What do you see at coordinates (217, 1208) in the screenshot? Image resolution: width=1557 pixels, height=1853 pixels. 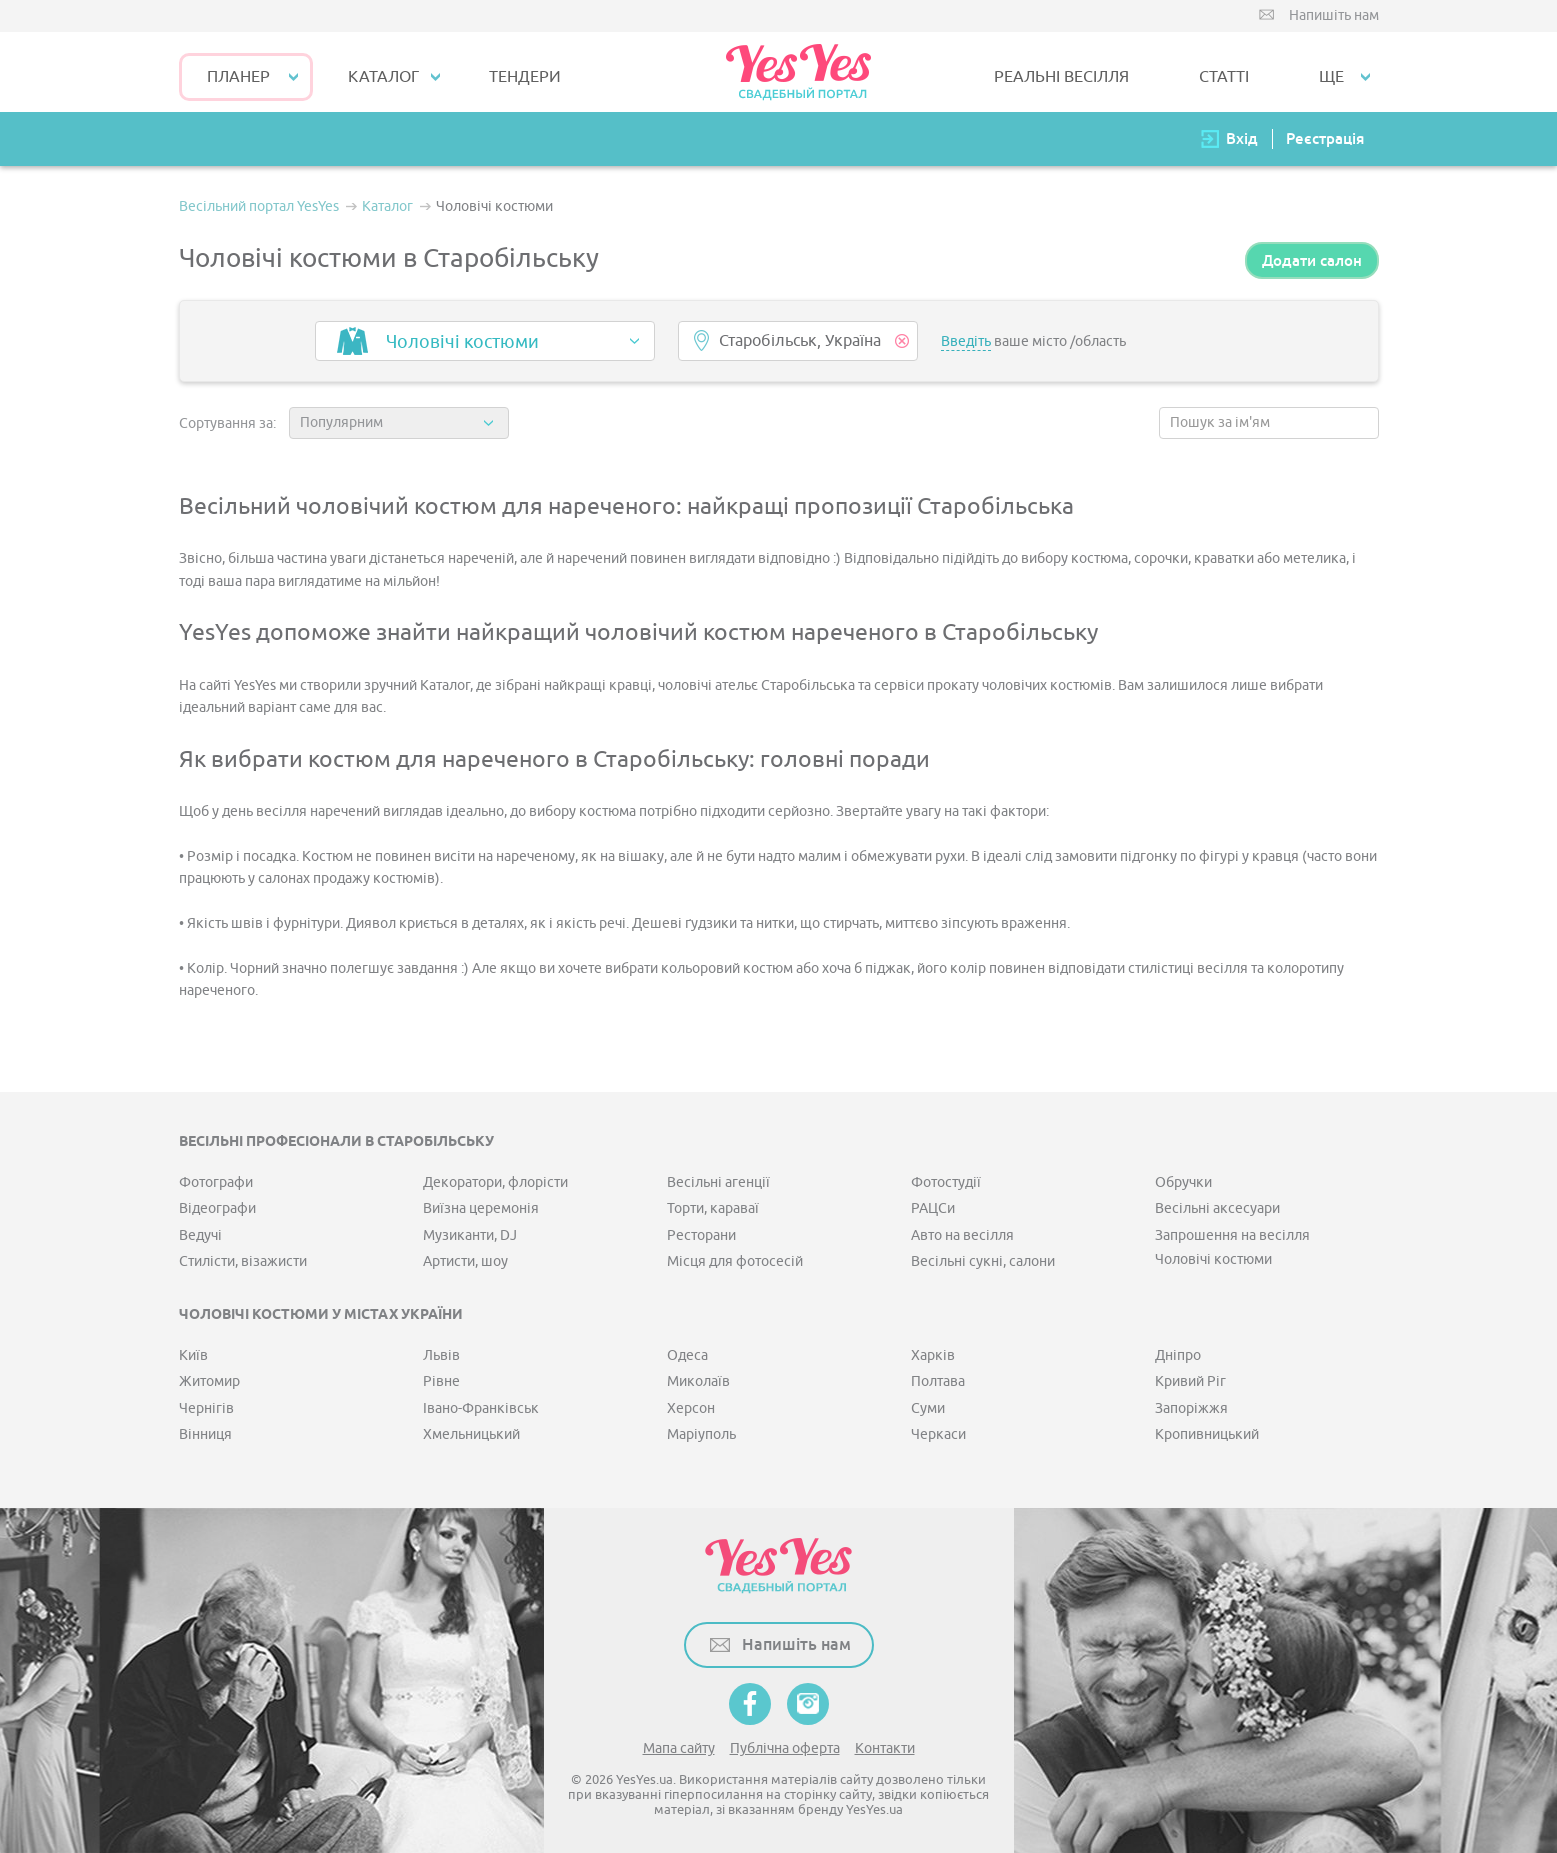 I see `Відеографи` at bounding box center [217, 1208].